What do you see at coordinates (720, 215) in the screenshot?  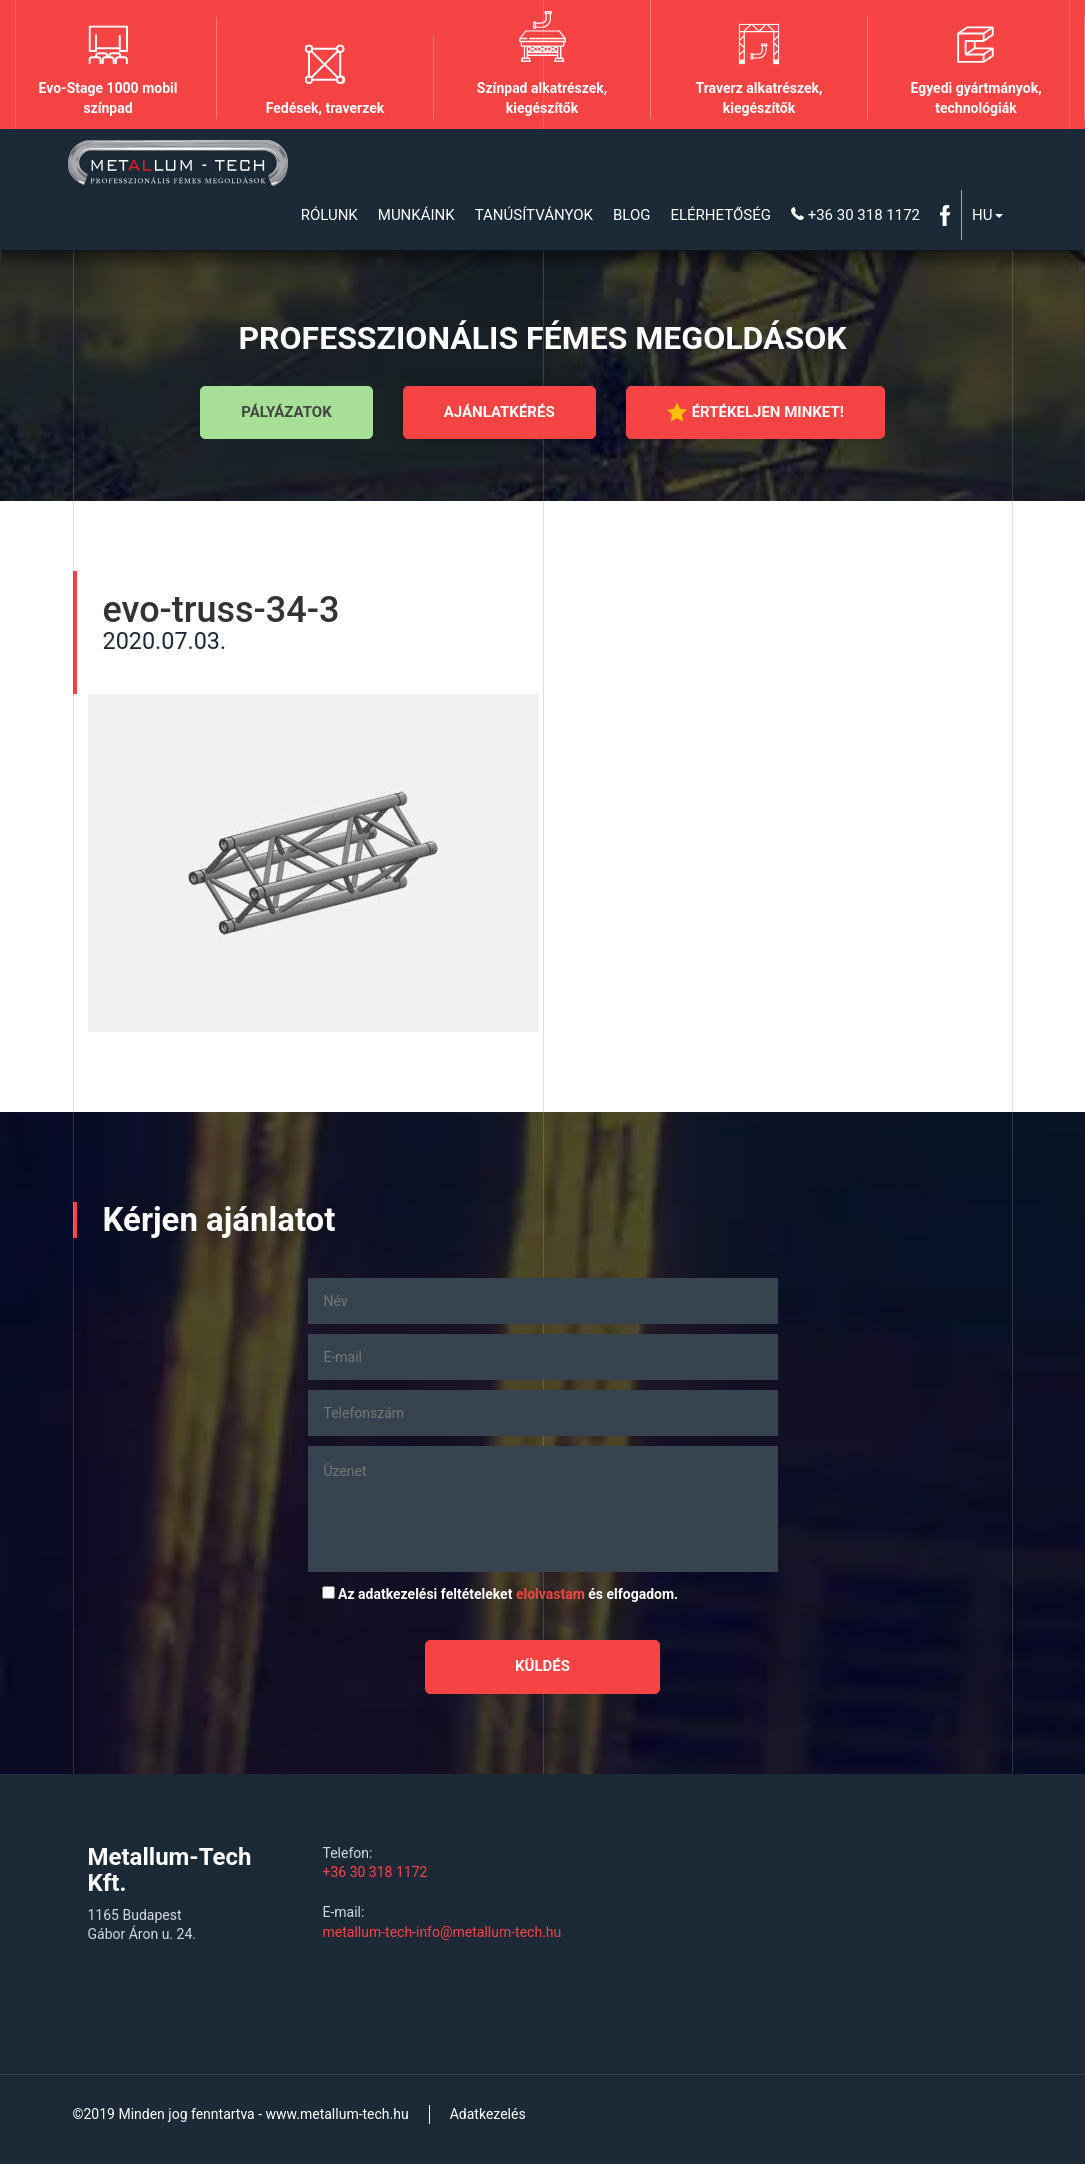 I see `Elérhetőség` at bounding box center [720, 215].